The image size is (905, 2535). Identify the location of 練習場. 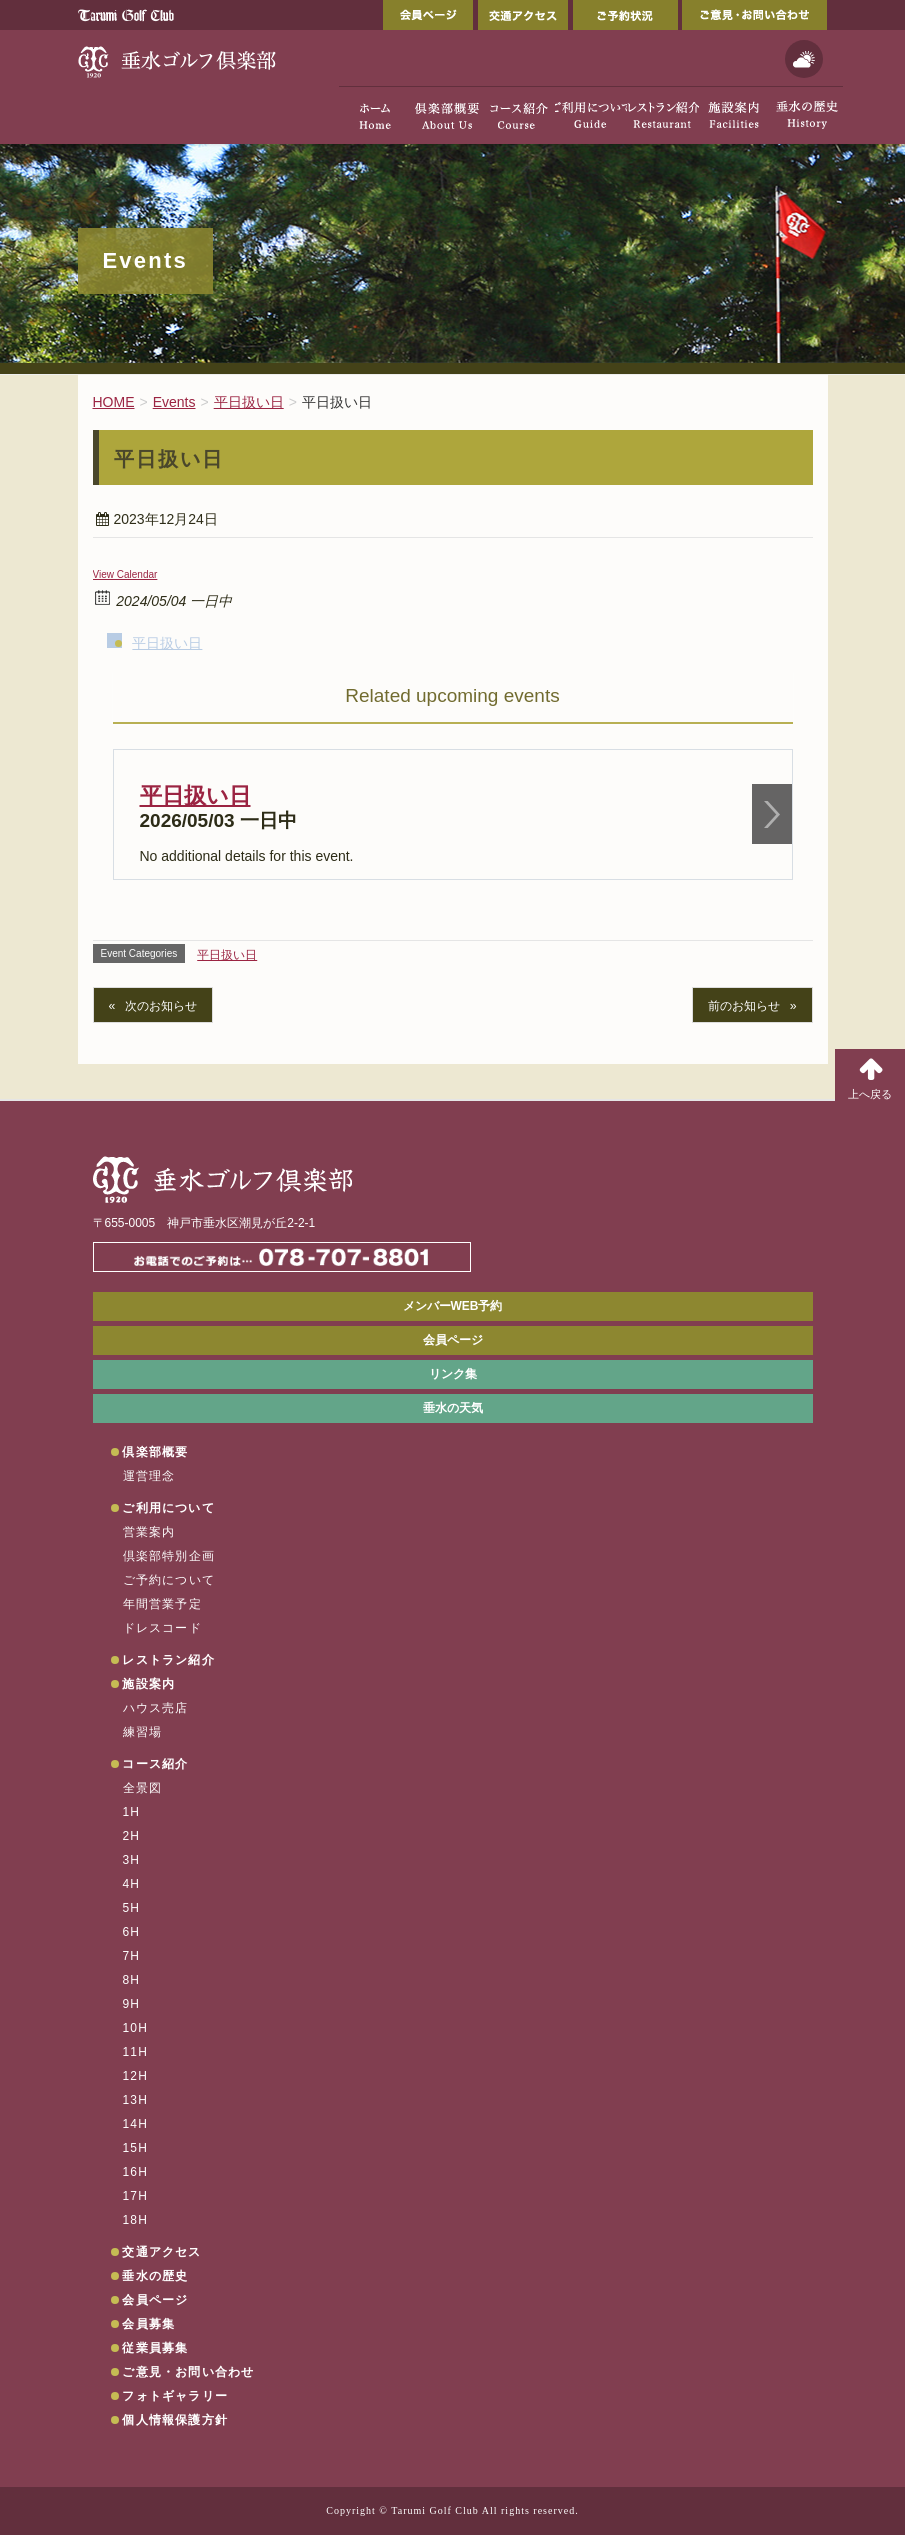
(143, 1732).